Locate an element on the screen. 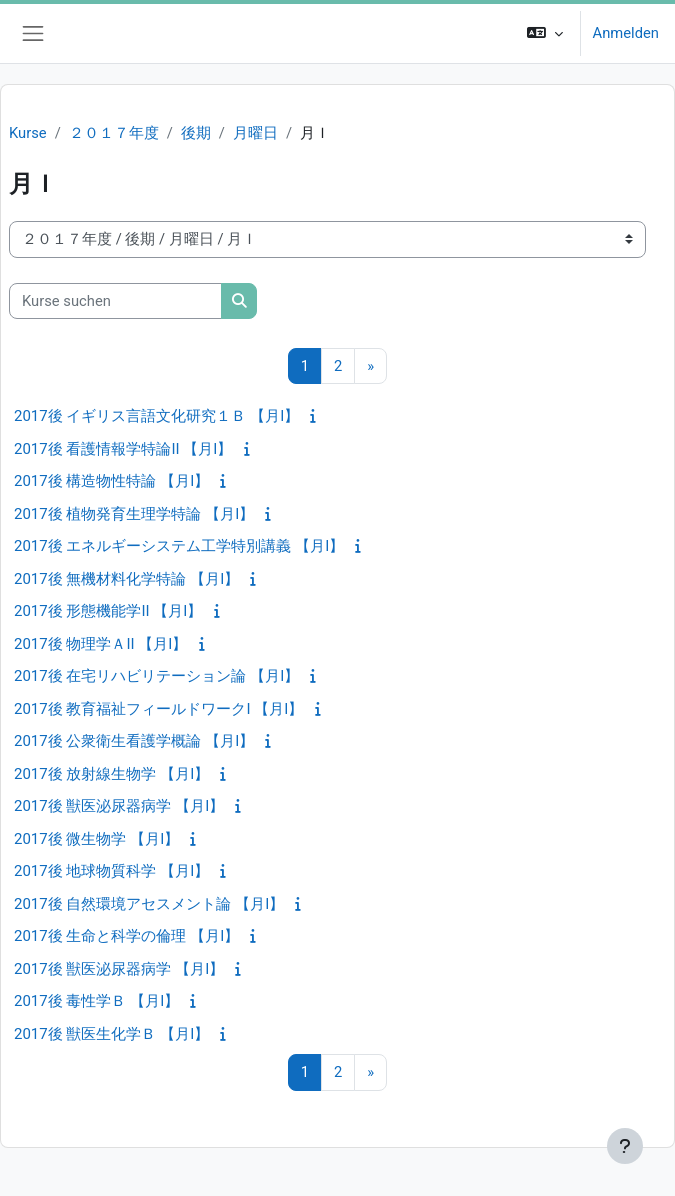 Image resolution: width=675 pixels, height=1196 pixels. 2017後 物理学ＡII 【月I】 is located at coordinates (100, 644).